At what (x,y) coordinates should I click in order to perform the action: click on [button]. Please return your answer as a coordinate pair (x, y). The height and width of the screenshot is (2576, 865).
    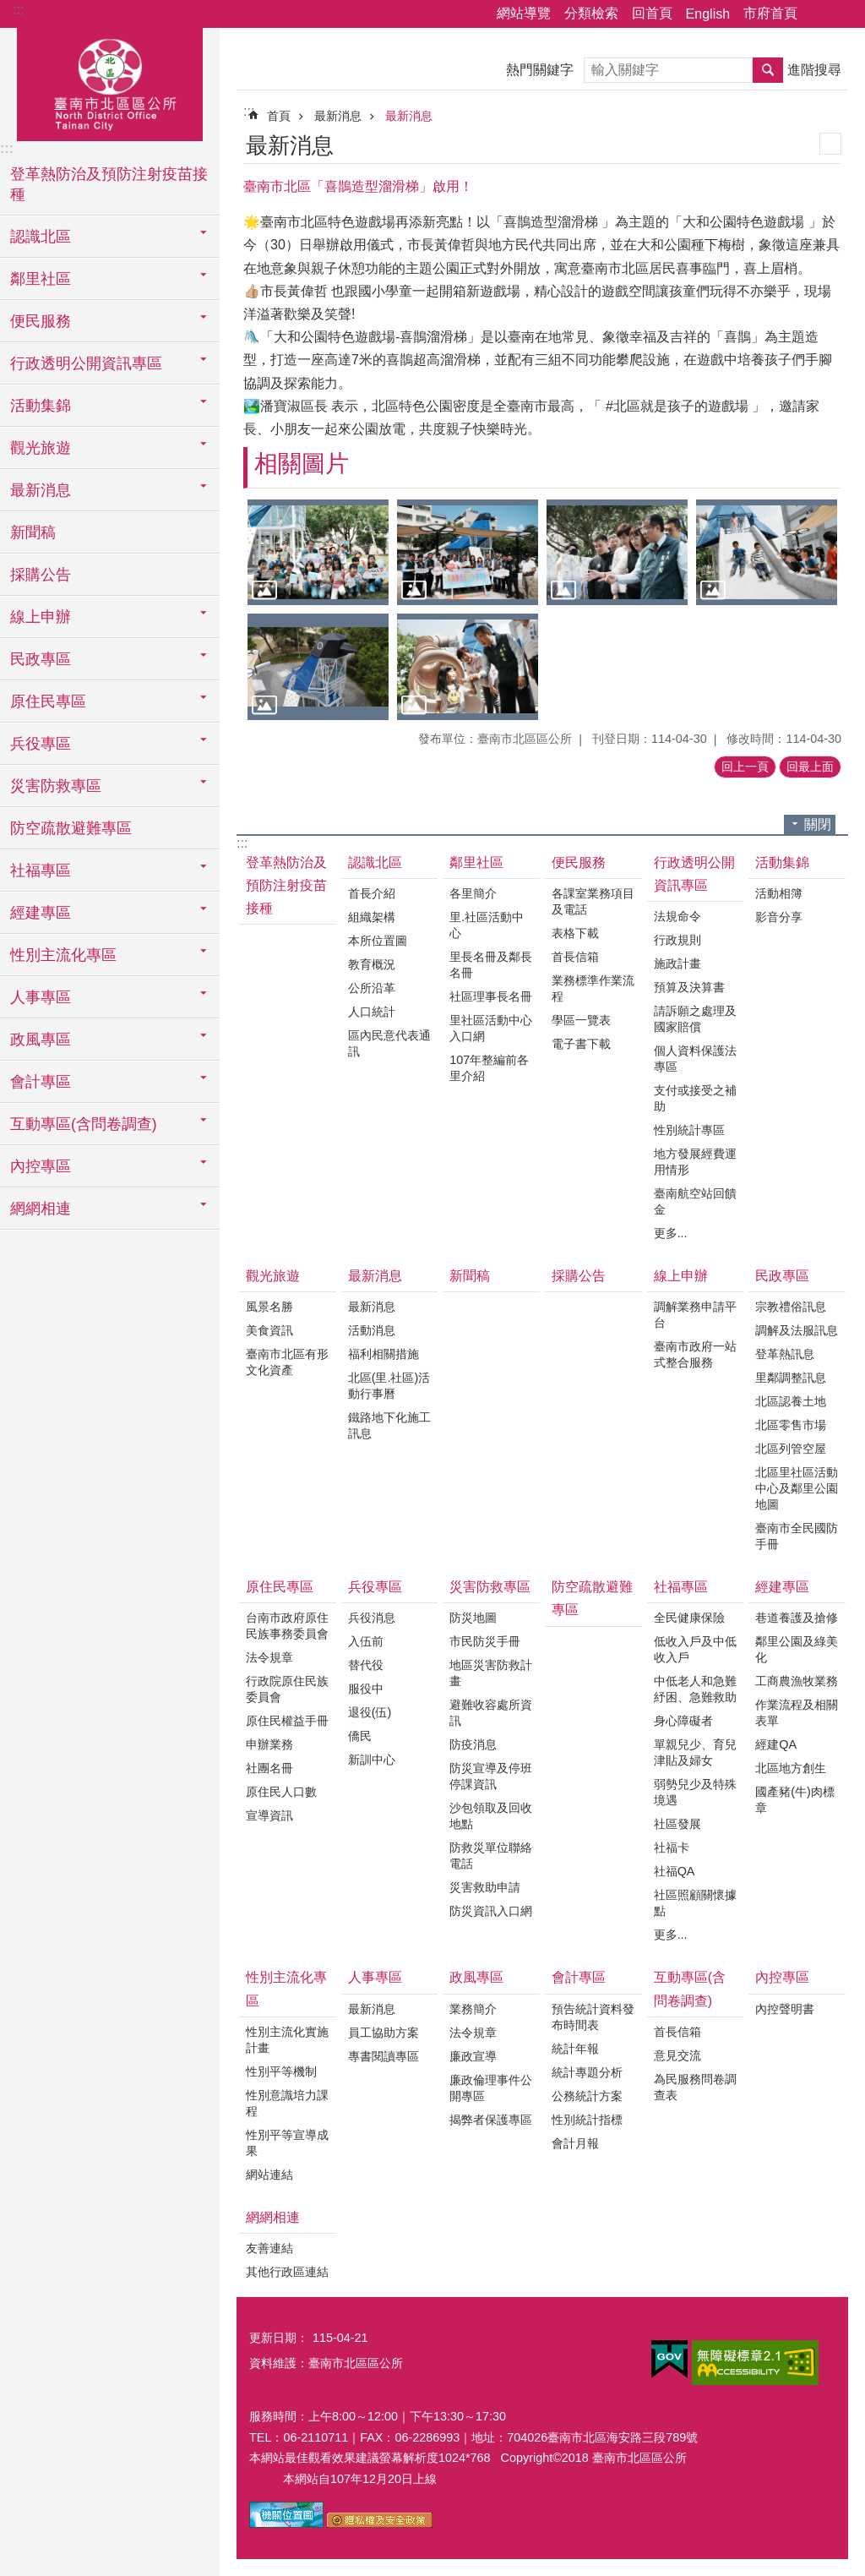
    Looking at the image, I should click on (318, 552).